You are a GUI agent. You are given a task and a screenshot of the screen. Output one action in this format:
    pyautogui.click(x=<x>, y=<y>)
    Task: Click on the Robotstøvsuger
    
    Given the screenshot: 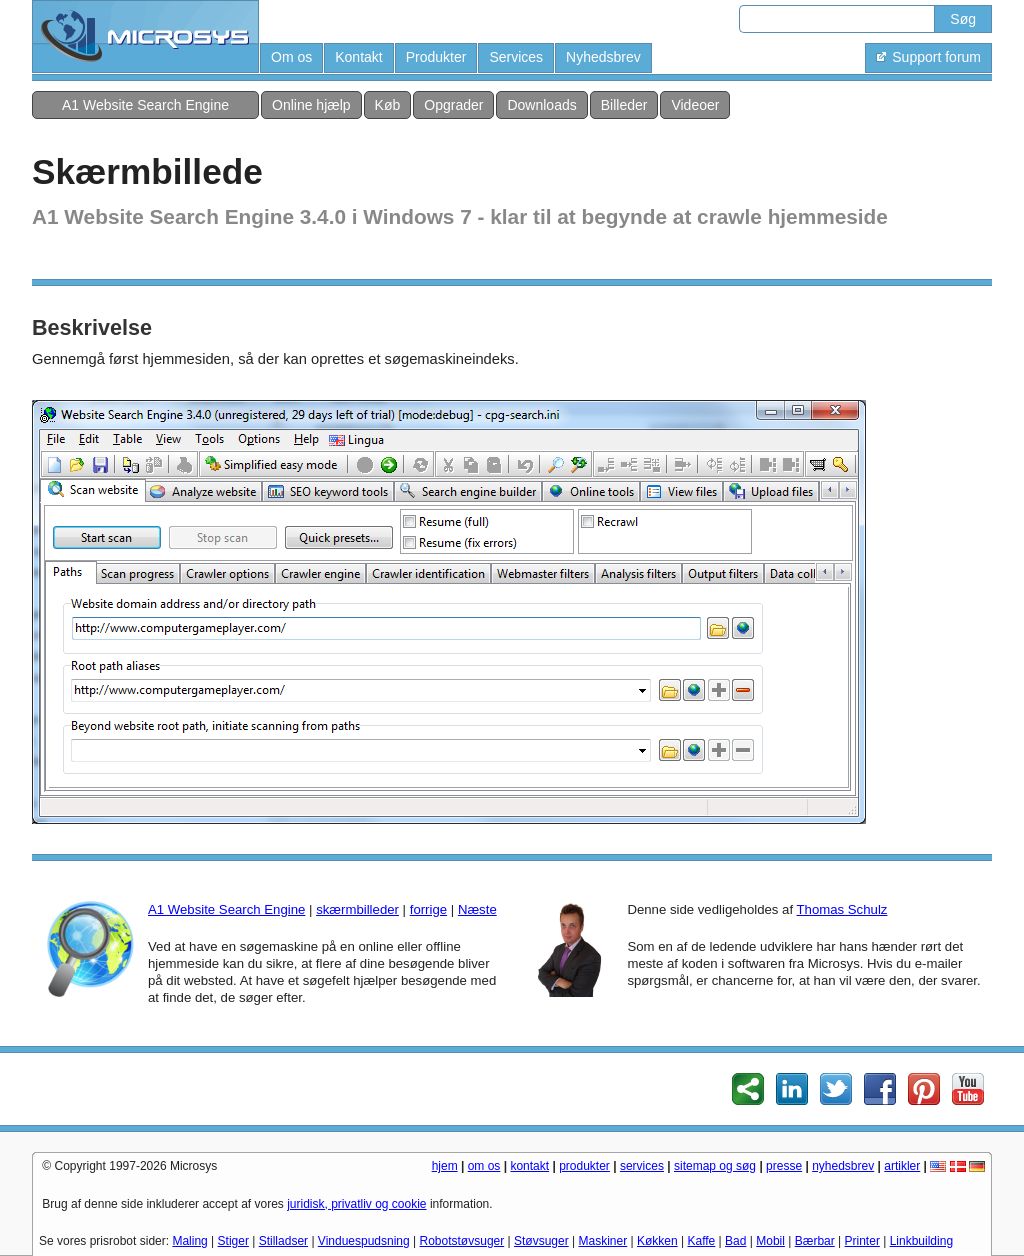 What is the action you would take?
    pyautogui.click(x=462, y=1241)
    